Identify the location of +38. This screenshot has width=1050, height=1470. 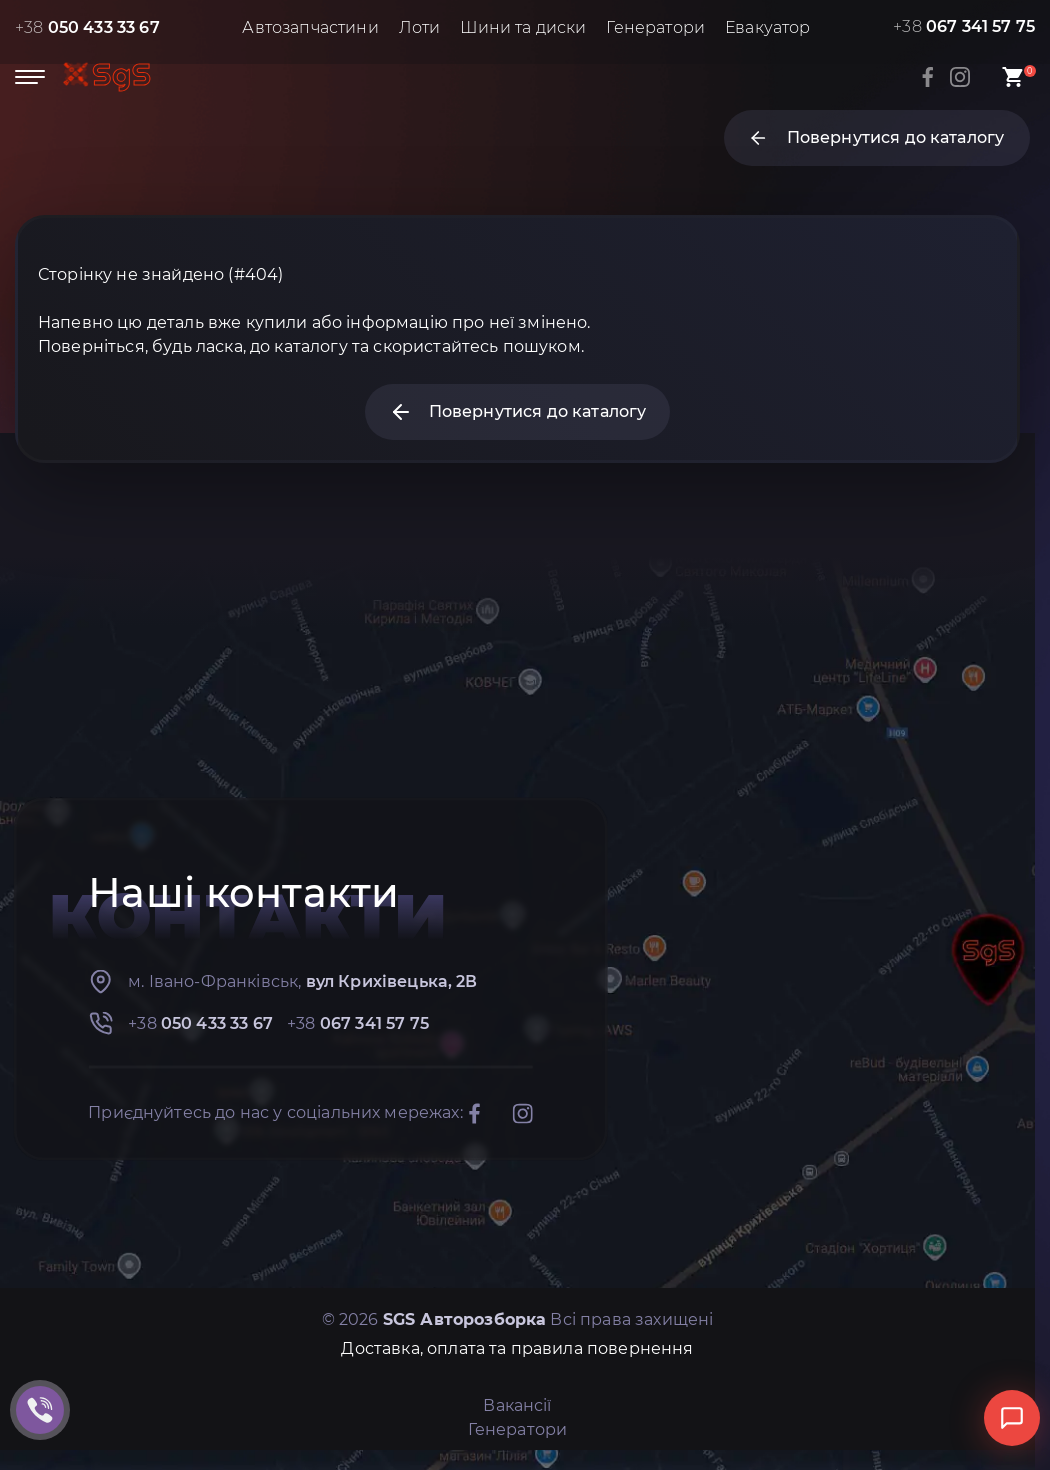
(87, 27).